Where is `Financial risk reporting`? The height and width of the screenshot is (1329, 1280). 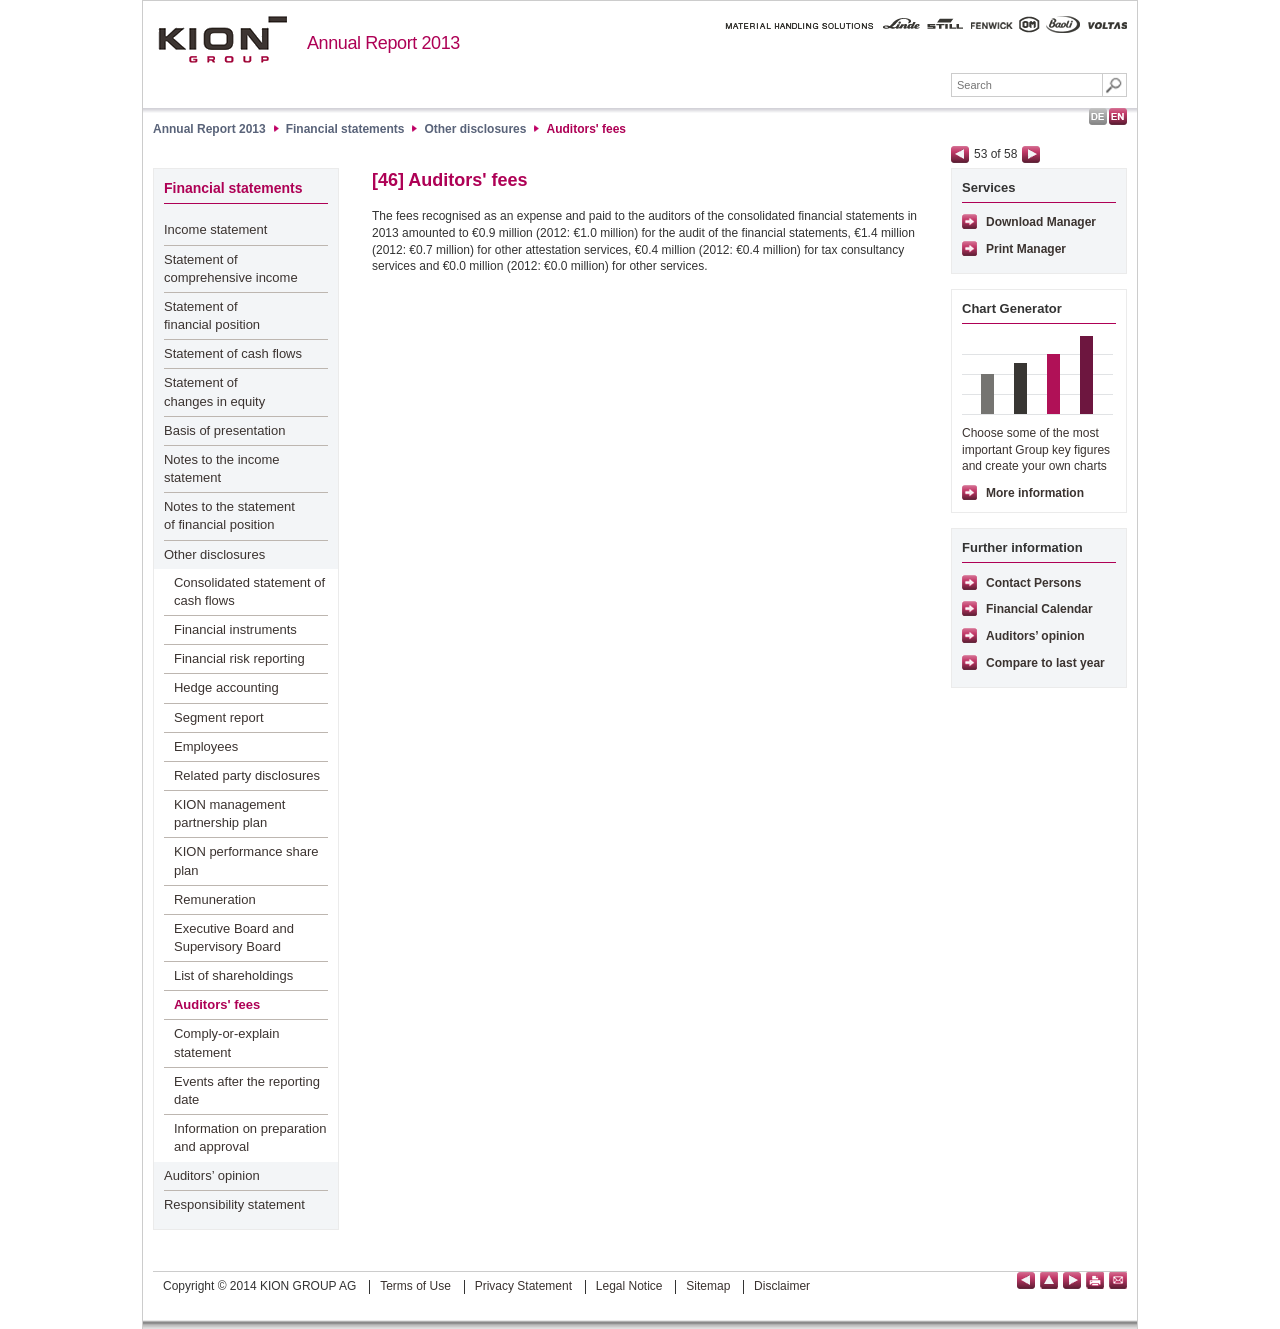 Financial risk reporting is located at coordinates (239, 658).